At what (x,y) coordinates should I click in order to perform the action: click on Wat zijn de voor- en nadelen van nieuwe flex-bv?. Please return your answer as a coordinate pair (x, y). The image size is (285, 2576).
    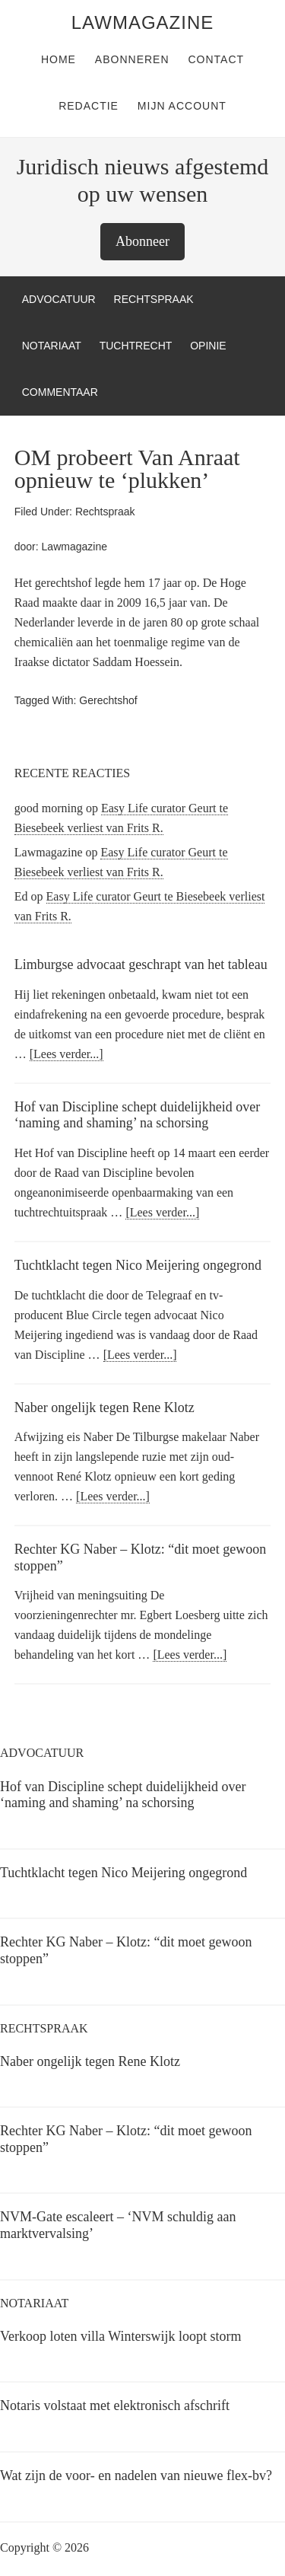
    Looking at the image, I should click on (136, 2475).